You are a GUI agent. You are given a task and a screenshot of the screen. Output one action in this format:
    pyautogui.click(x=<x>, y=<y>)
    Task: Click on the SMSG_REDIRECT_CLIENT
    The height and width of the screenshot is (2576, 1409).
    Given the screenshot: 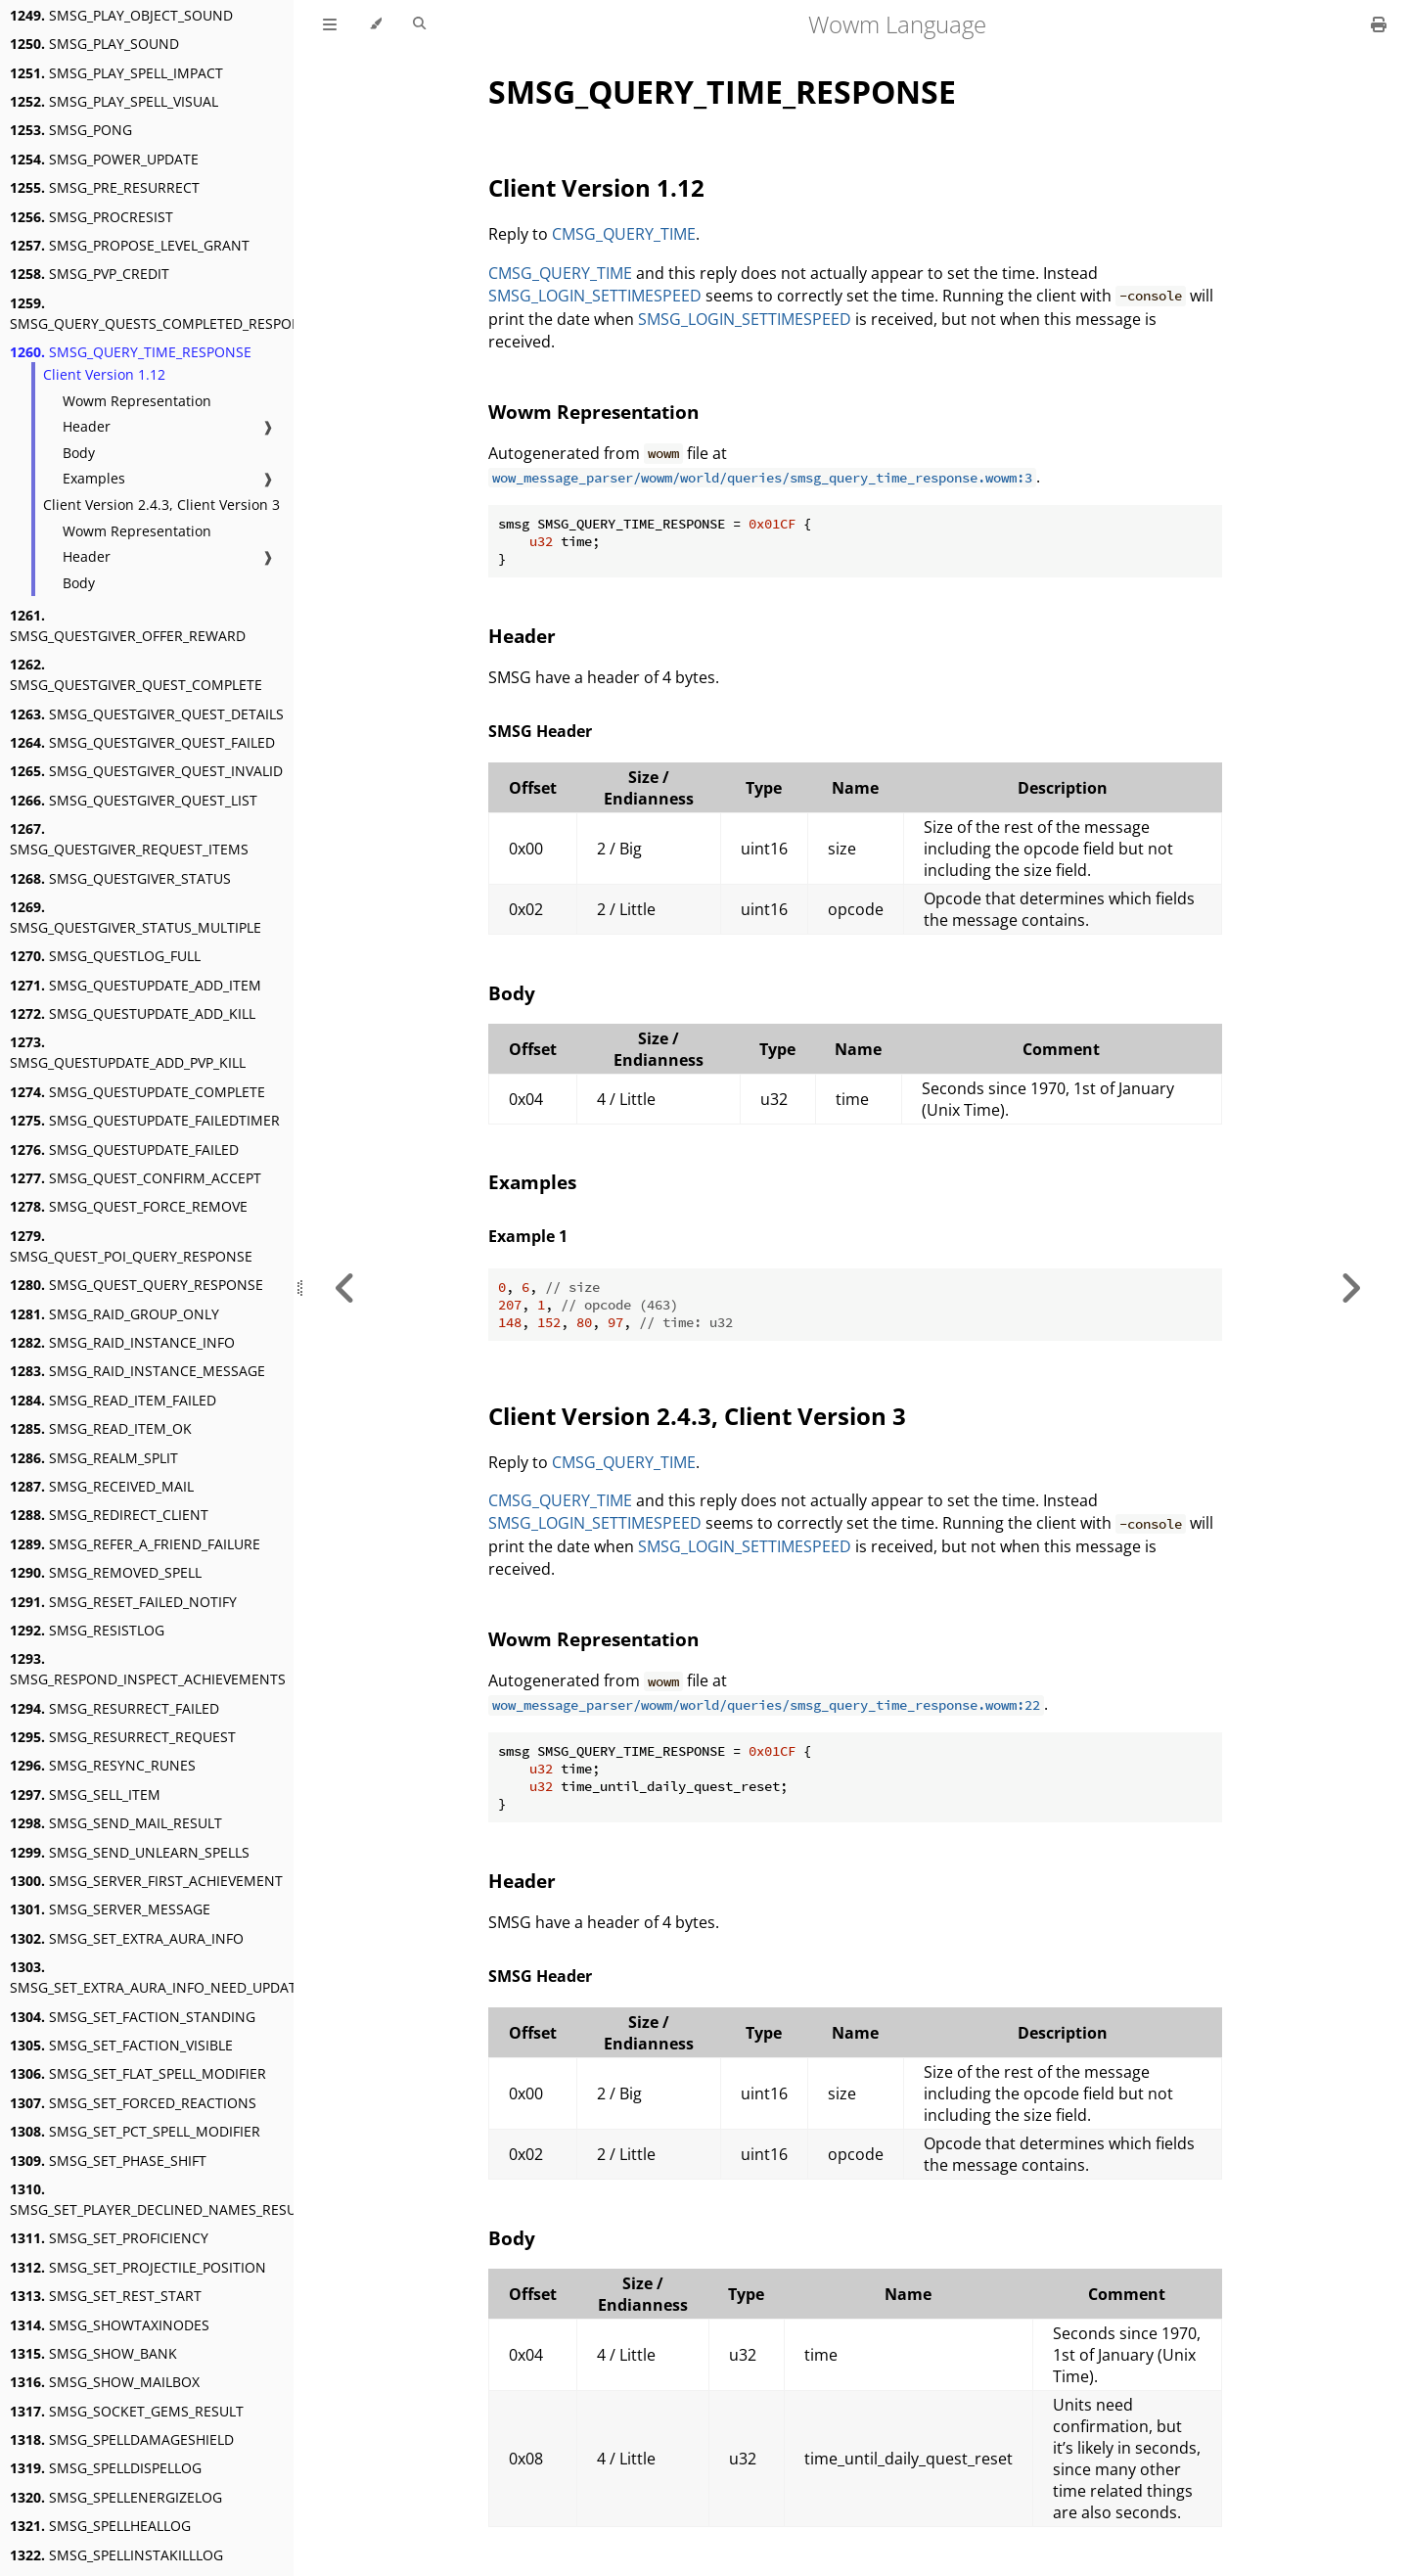 What is the action you would take?
    pyautogui.click(x=109, y=1514)
    